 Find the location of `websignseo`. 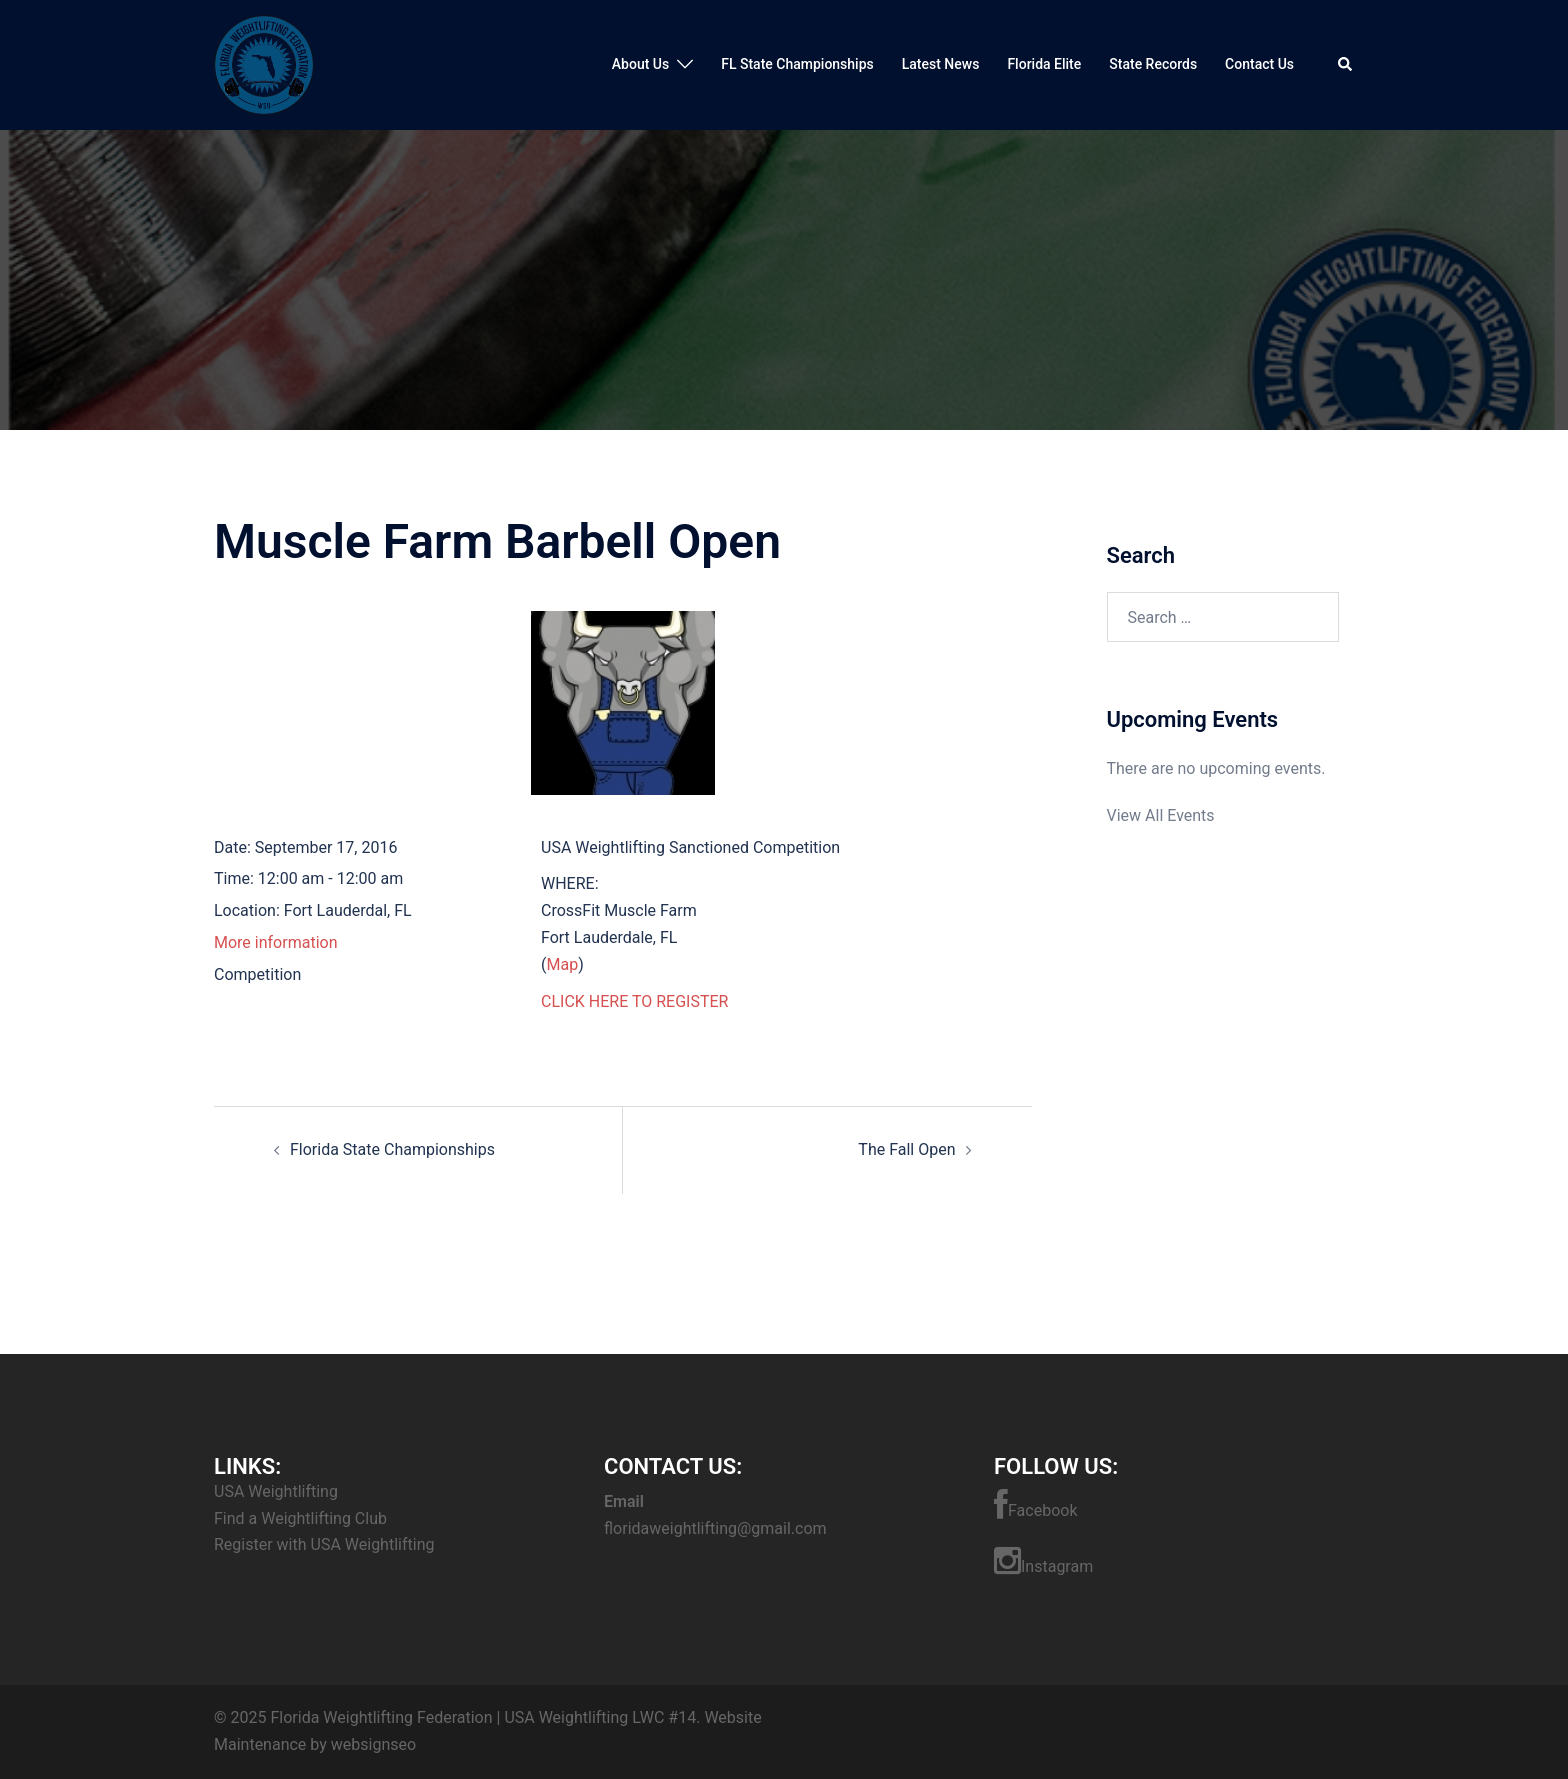

websignseo is located at coordinates (373, 1744).